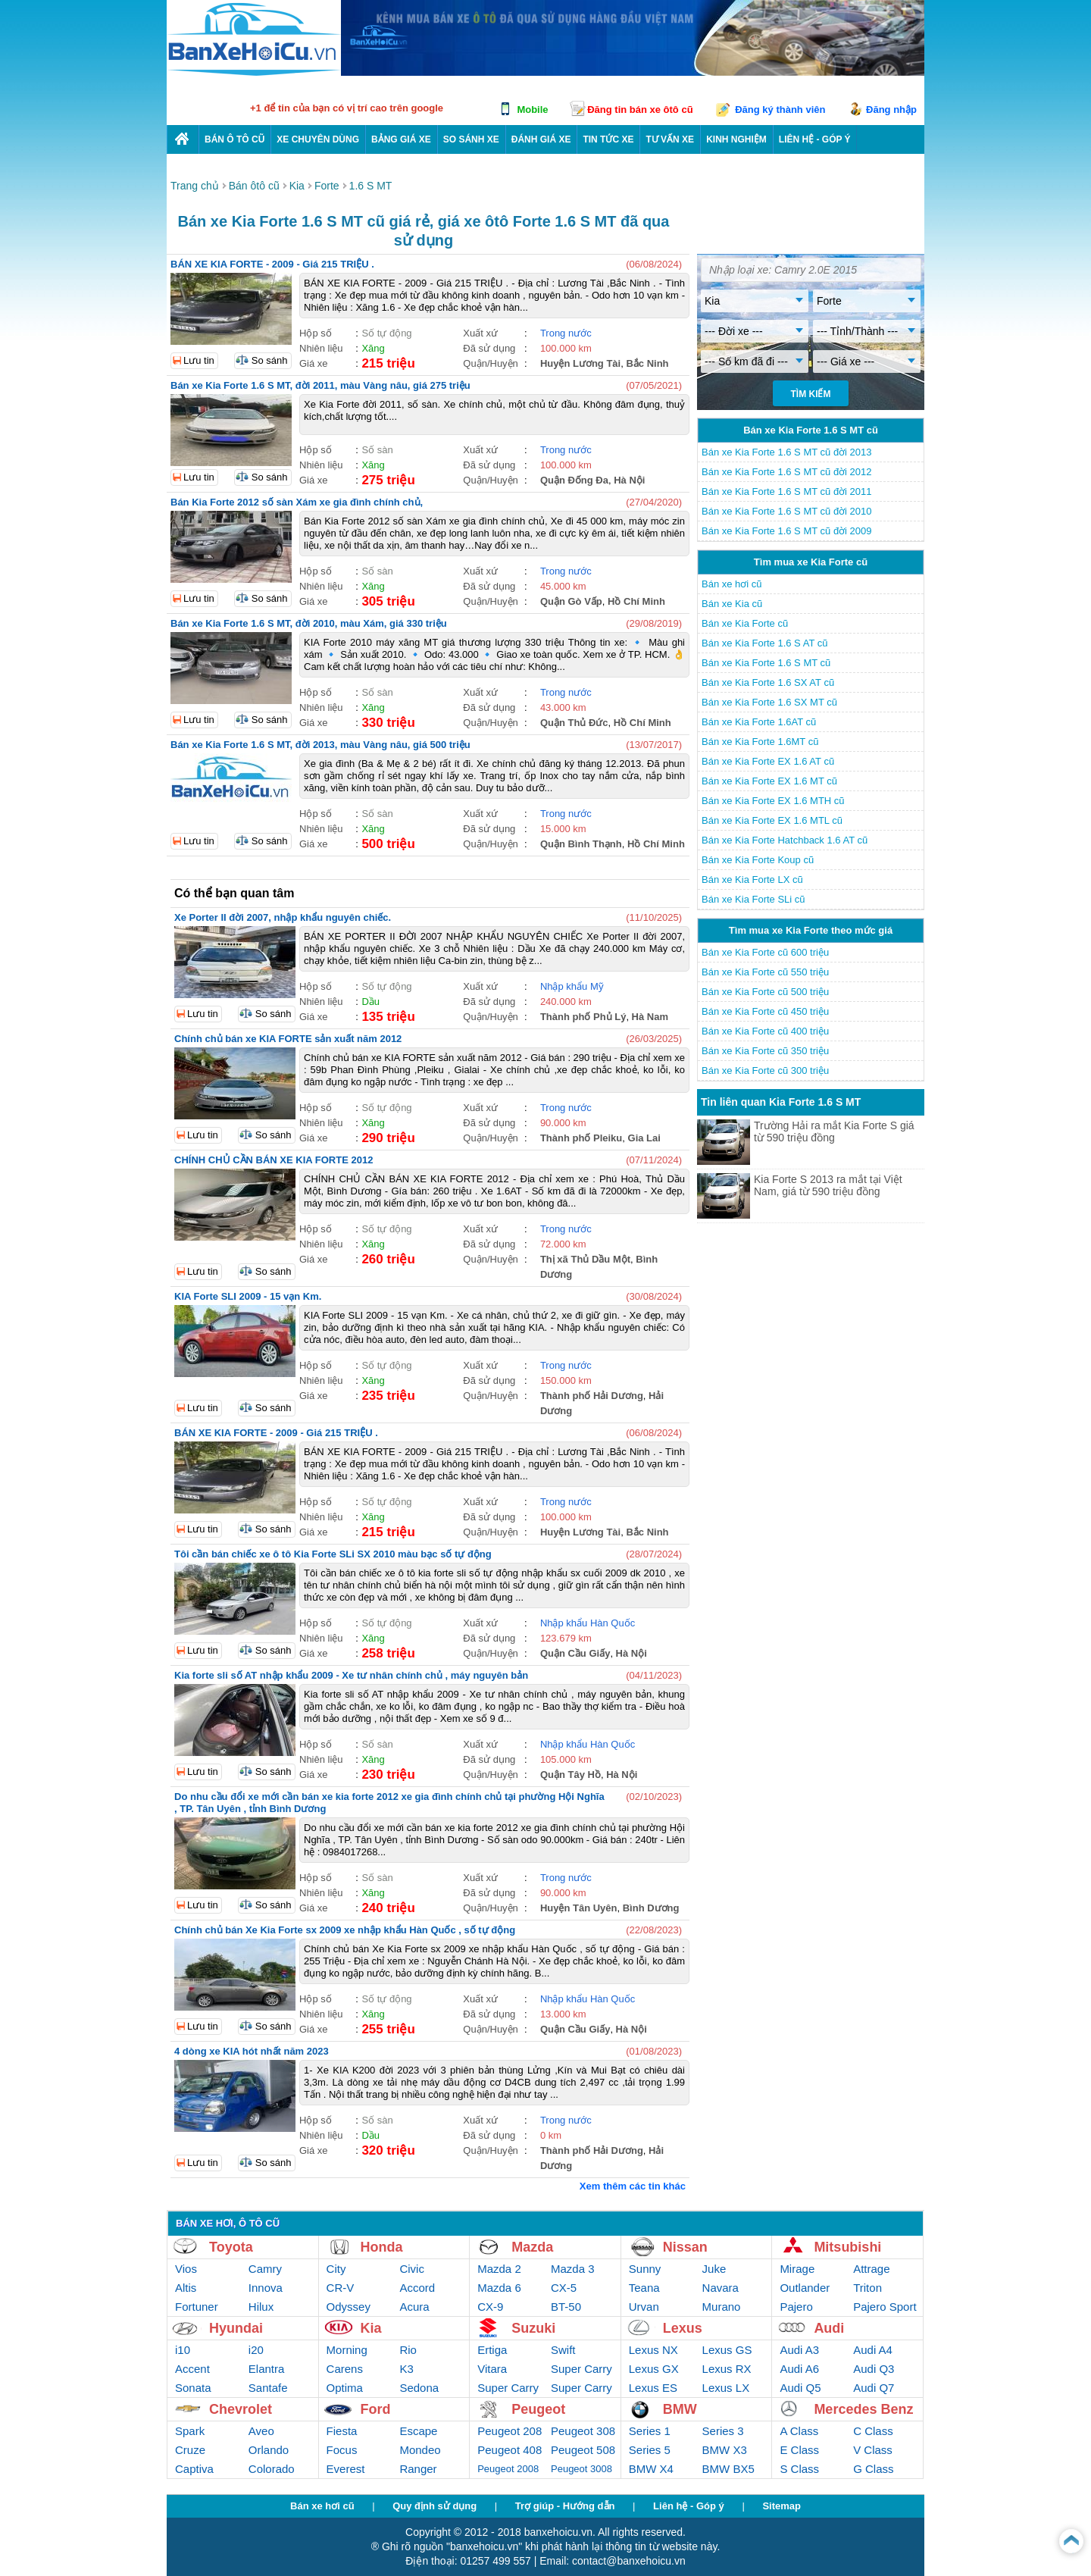 The height and width of the screenshot is (2576, 1091). I want to click on Sonata, so click(193, 2387).